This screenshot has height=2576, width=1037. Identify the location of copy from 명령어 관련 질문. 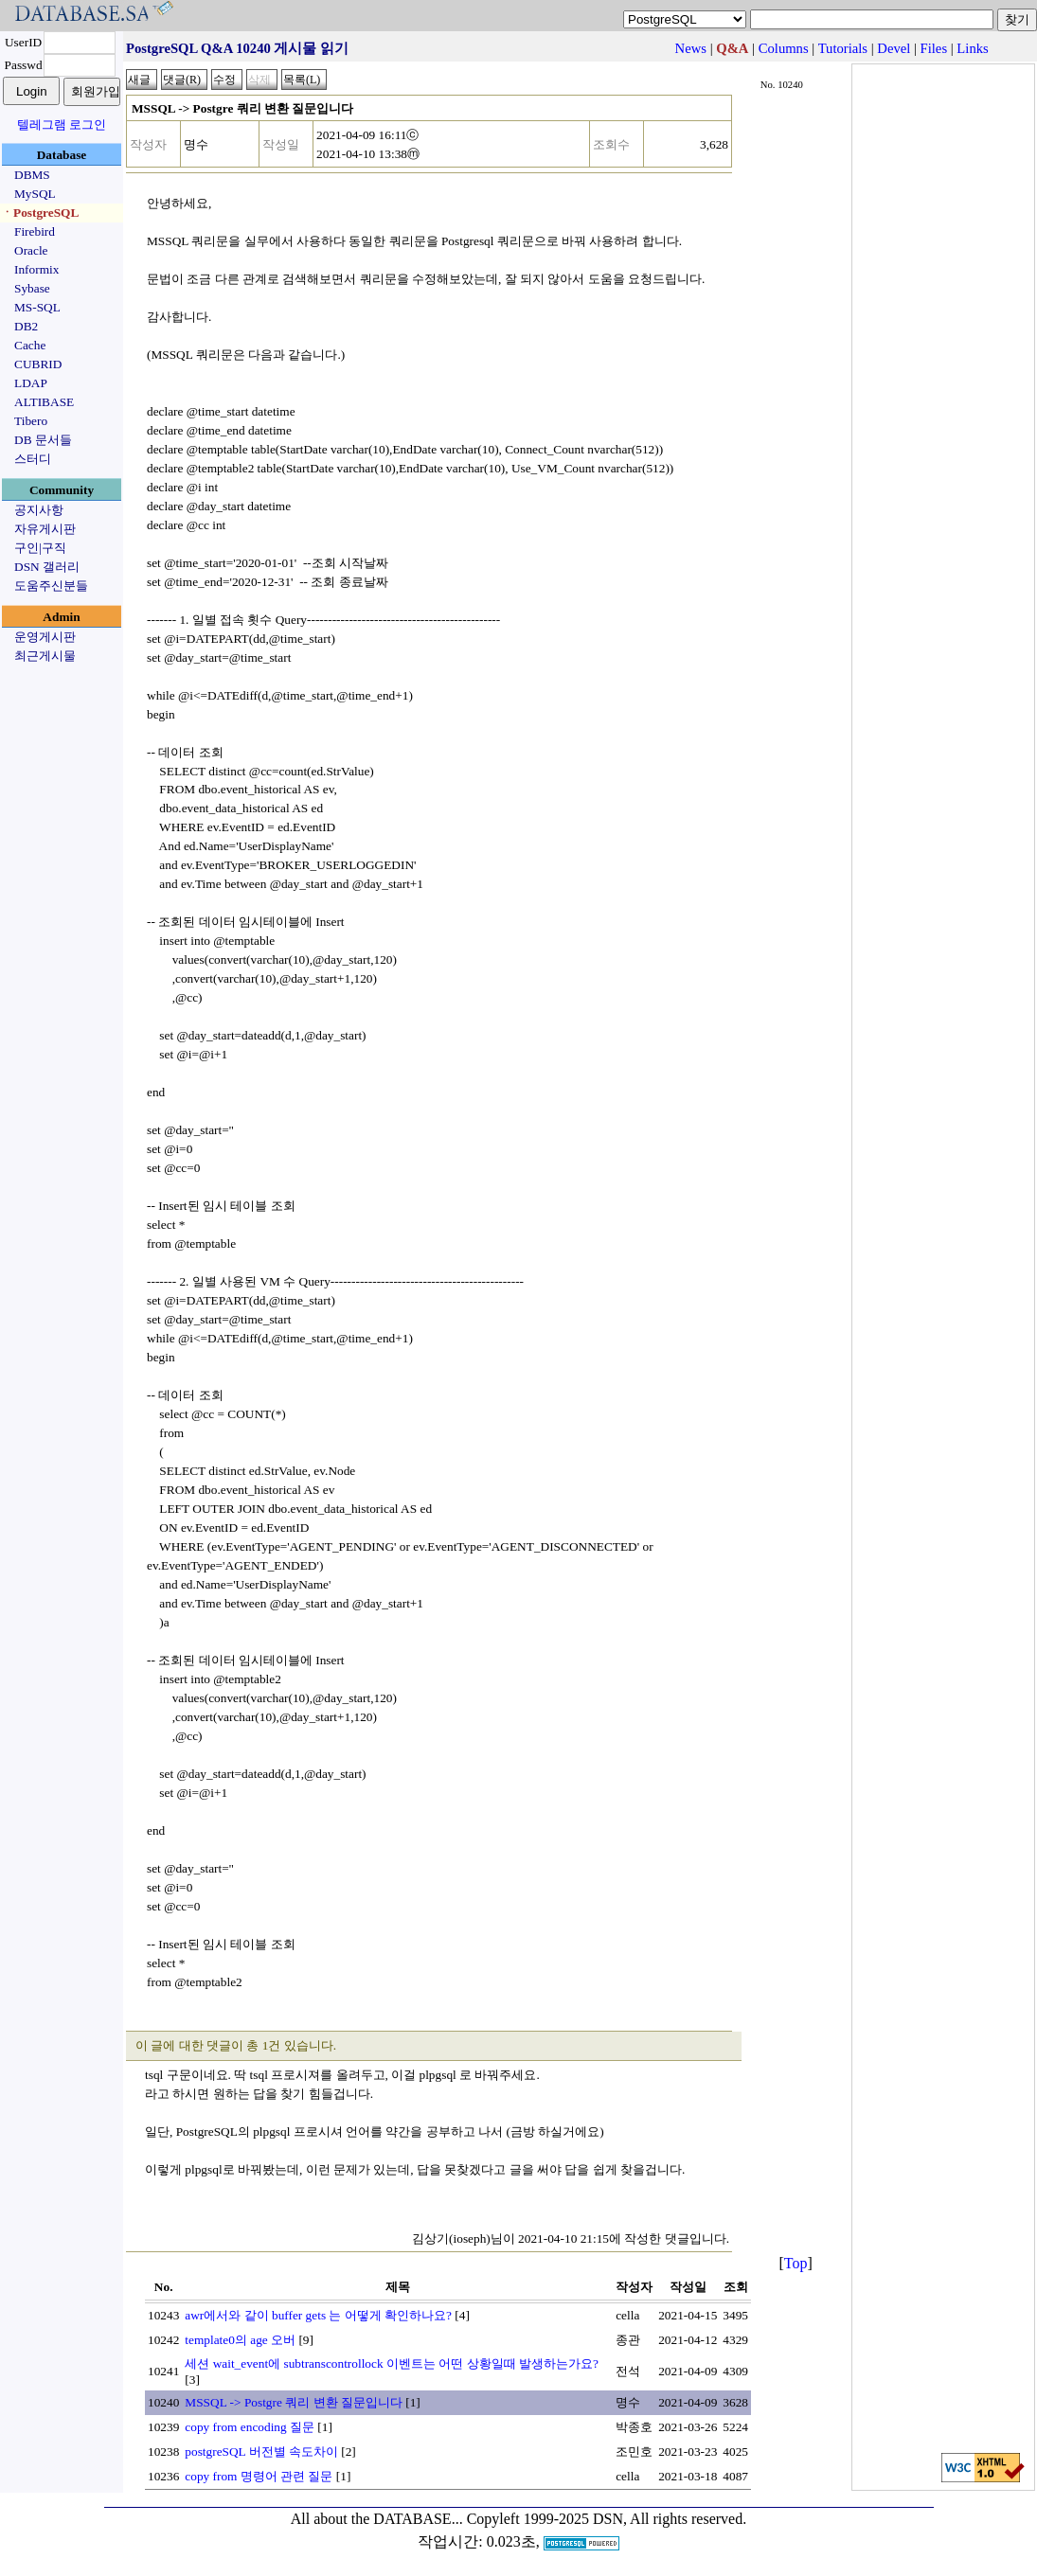
(258, 2476).